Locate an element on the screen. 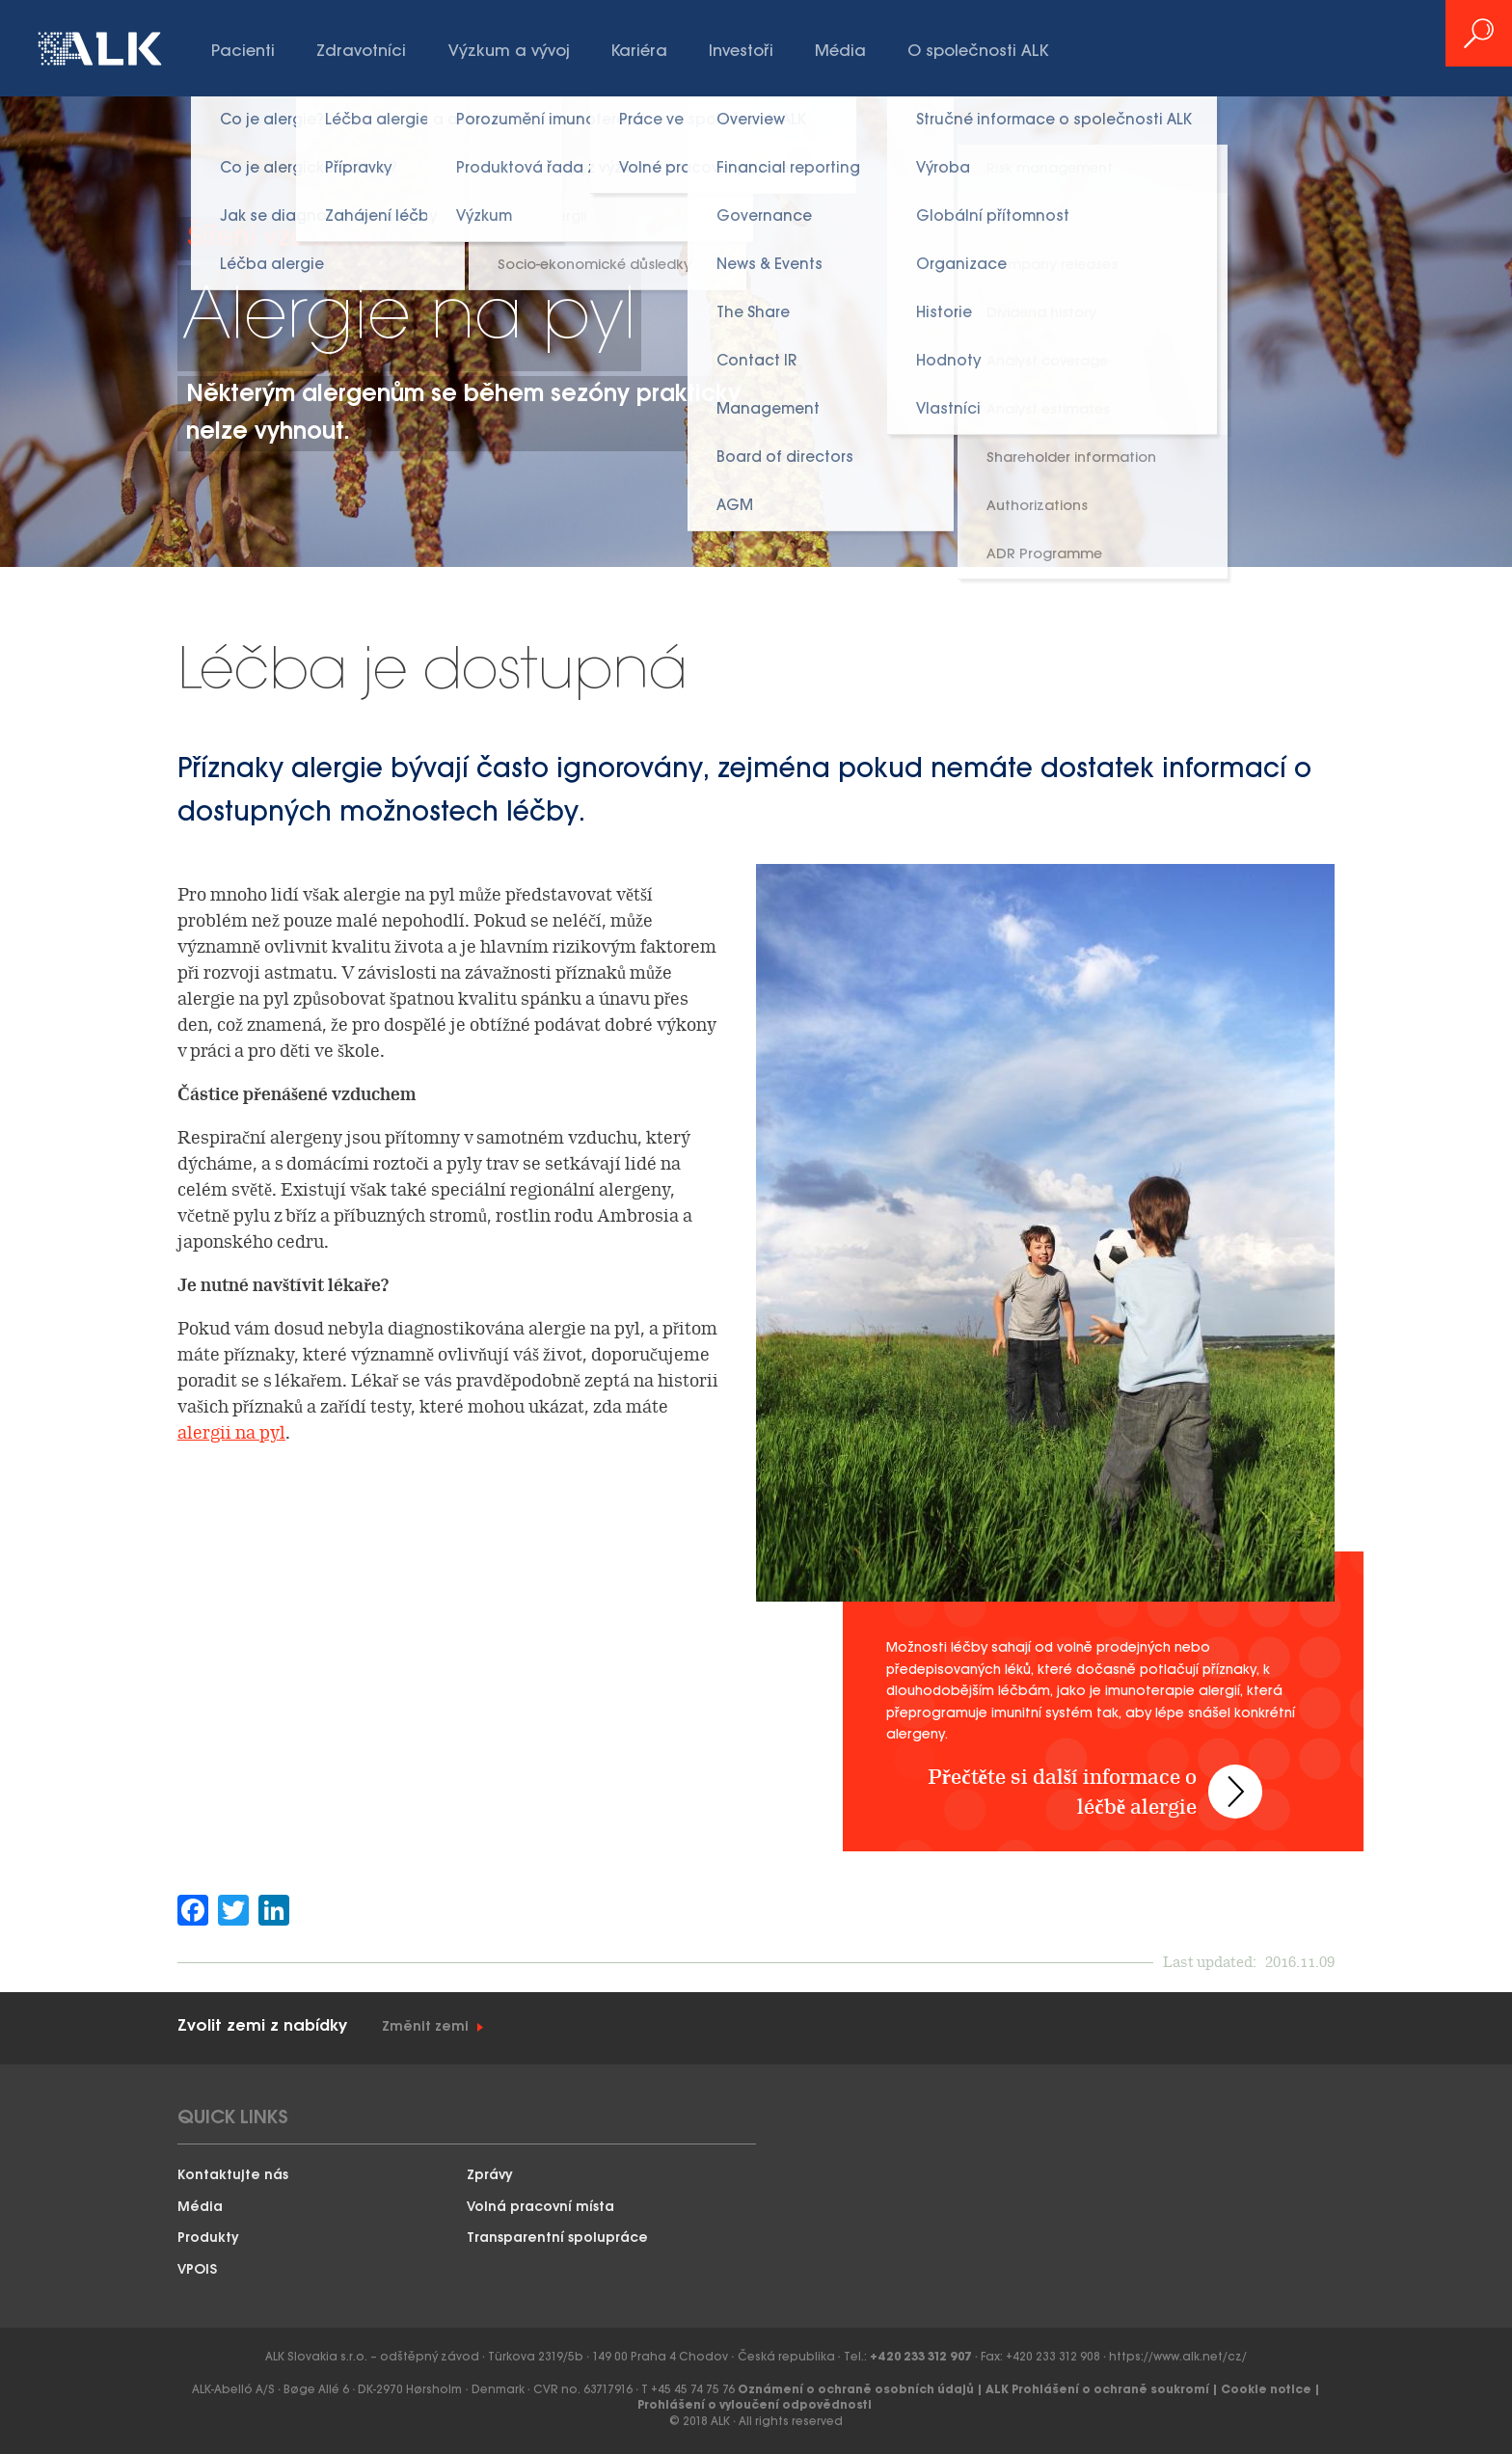  Volná pracovní místa is located at coordinates (540, 2207).